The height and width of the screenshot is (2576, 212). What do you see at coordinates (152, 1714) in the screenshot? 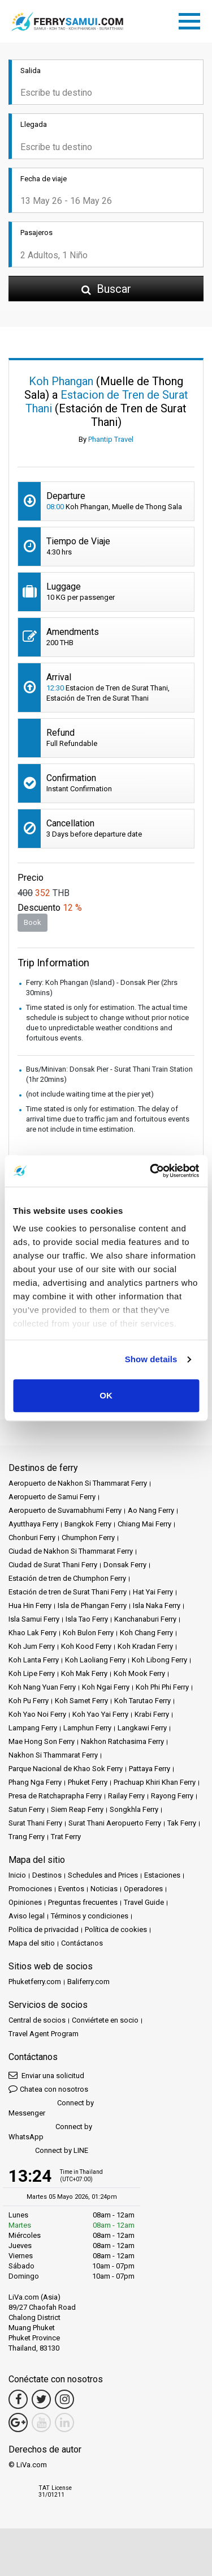
I see `Krabi Ferry` at bounding box center [152, 1714].